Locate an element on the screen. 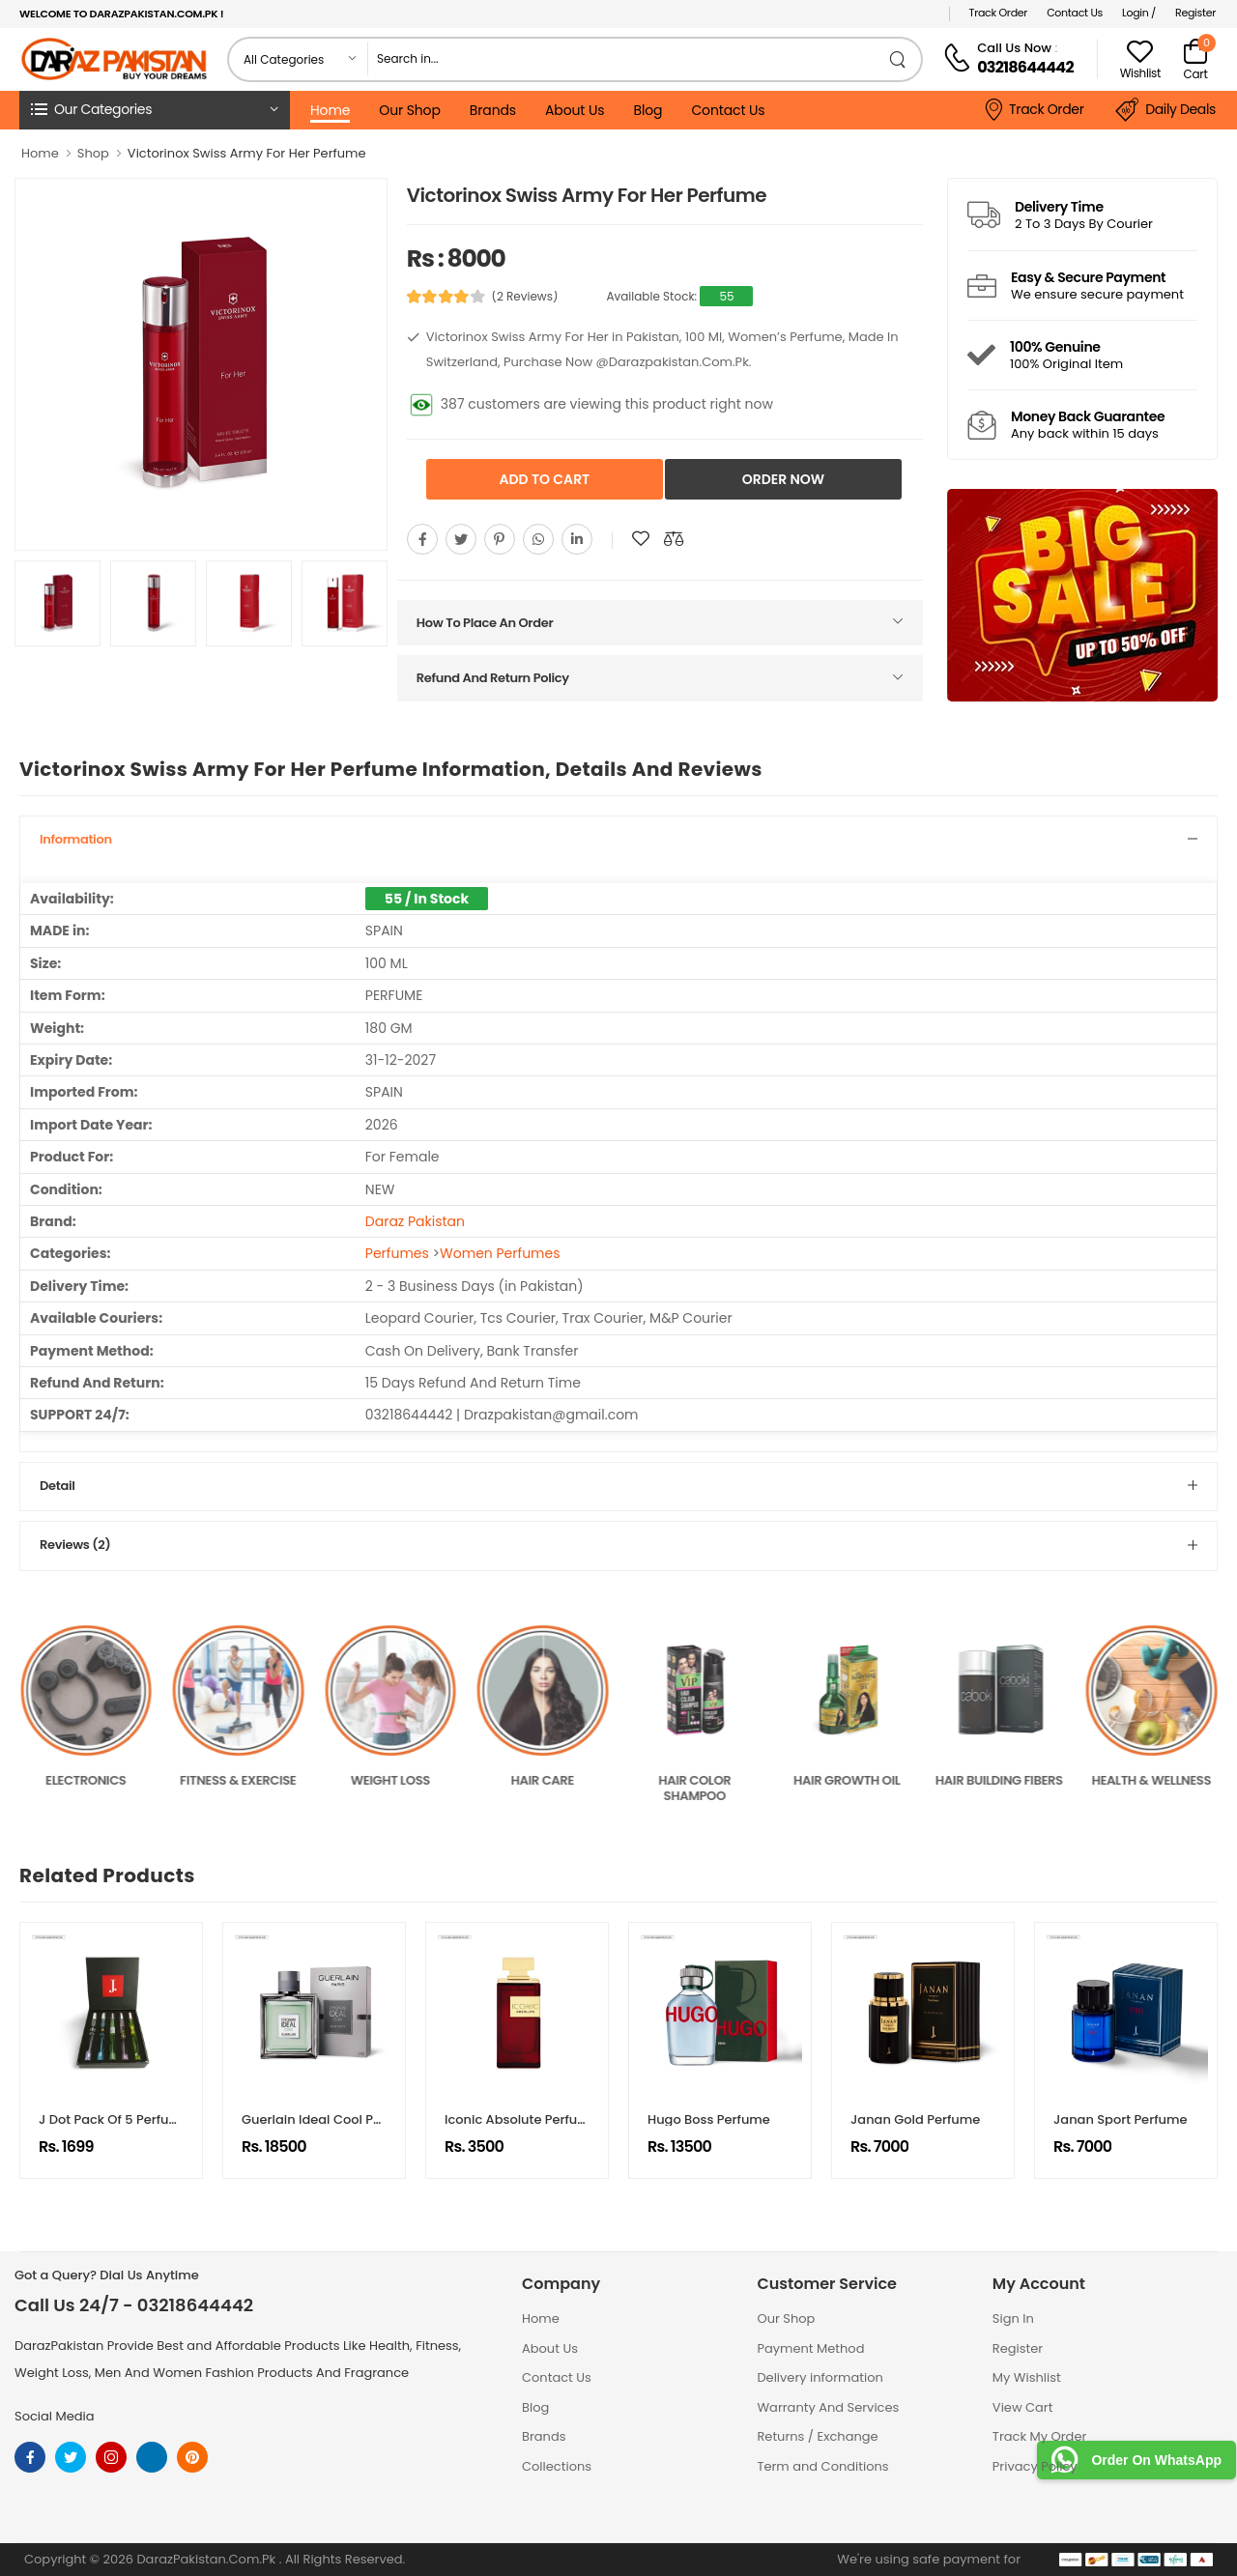 The height and width of the screenshot is (2576, 1237). Brands is located at coordinates (493, 110).